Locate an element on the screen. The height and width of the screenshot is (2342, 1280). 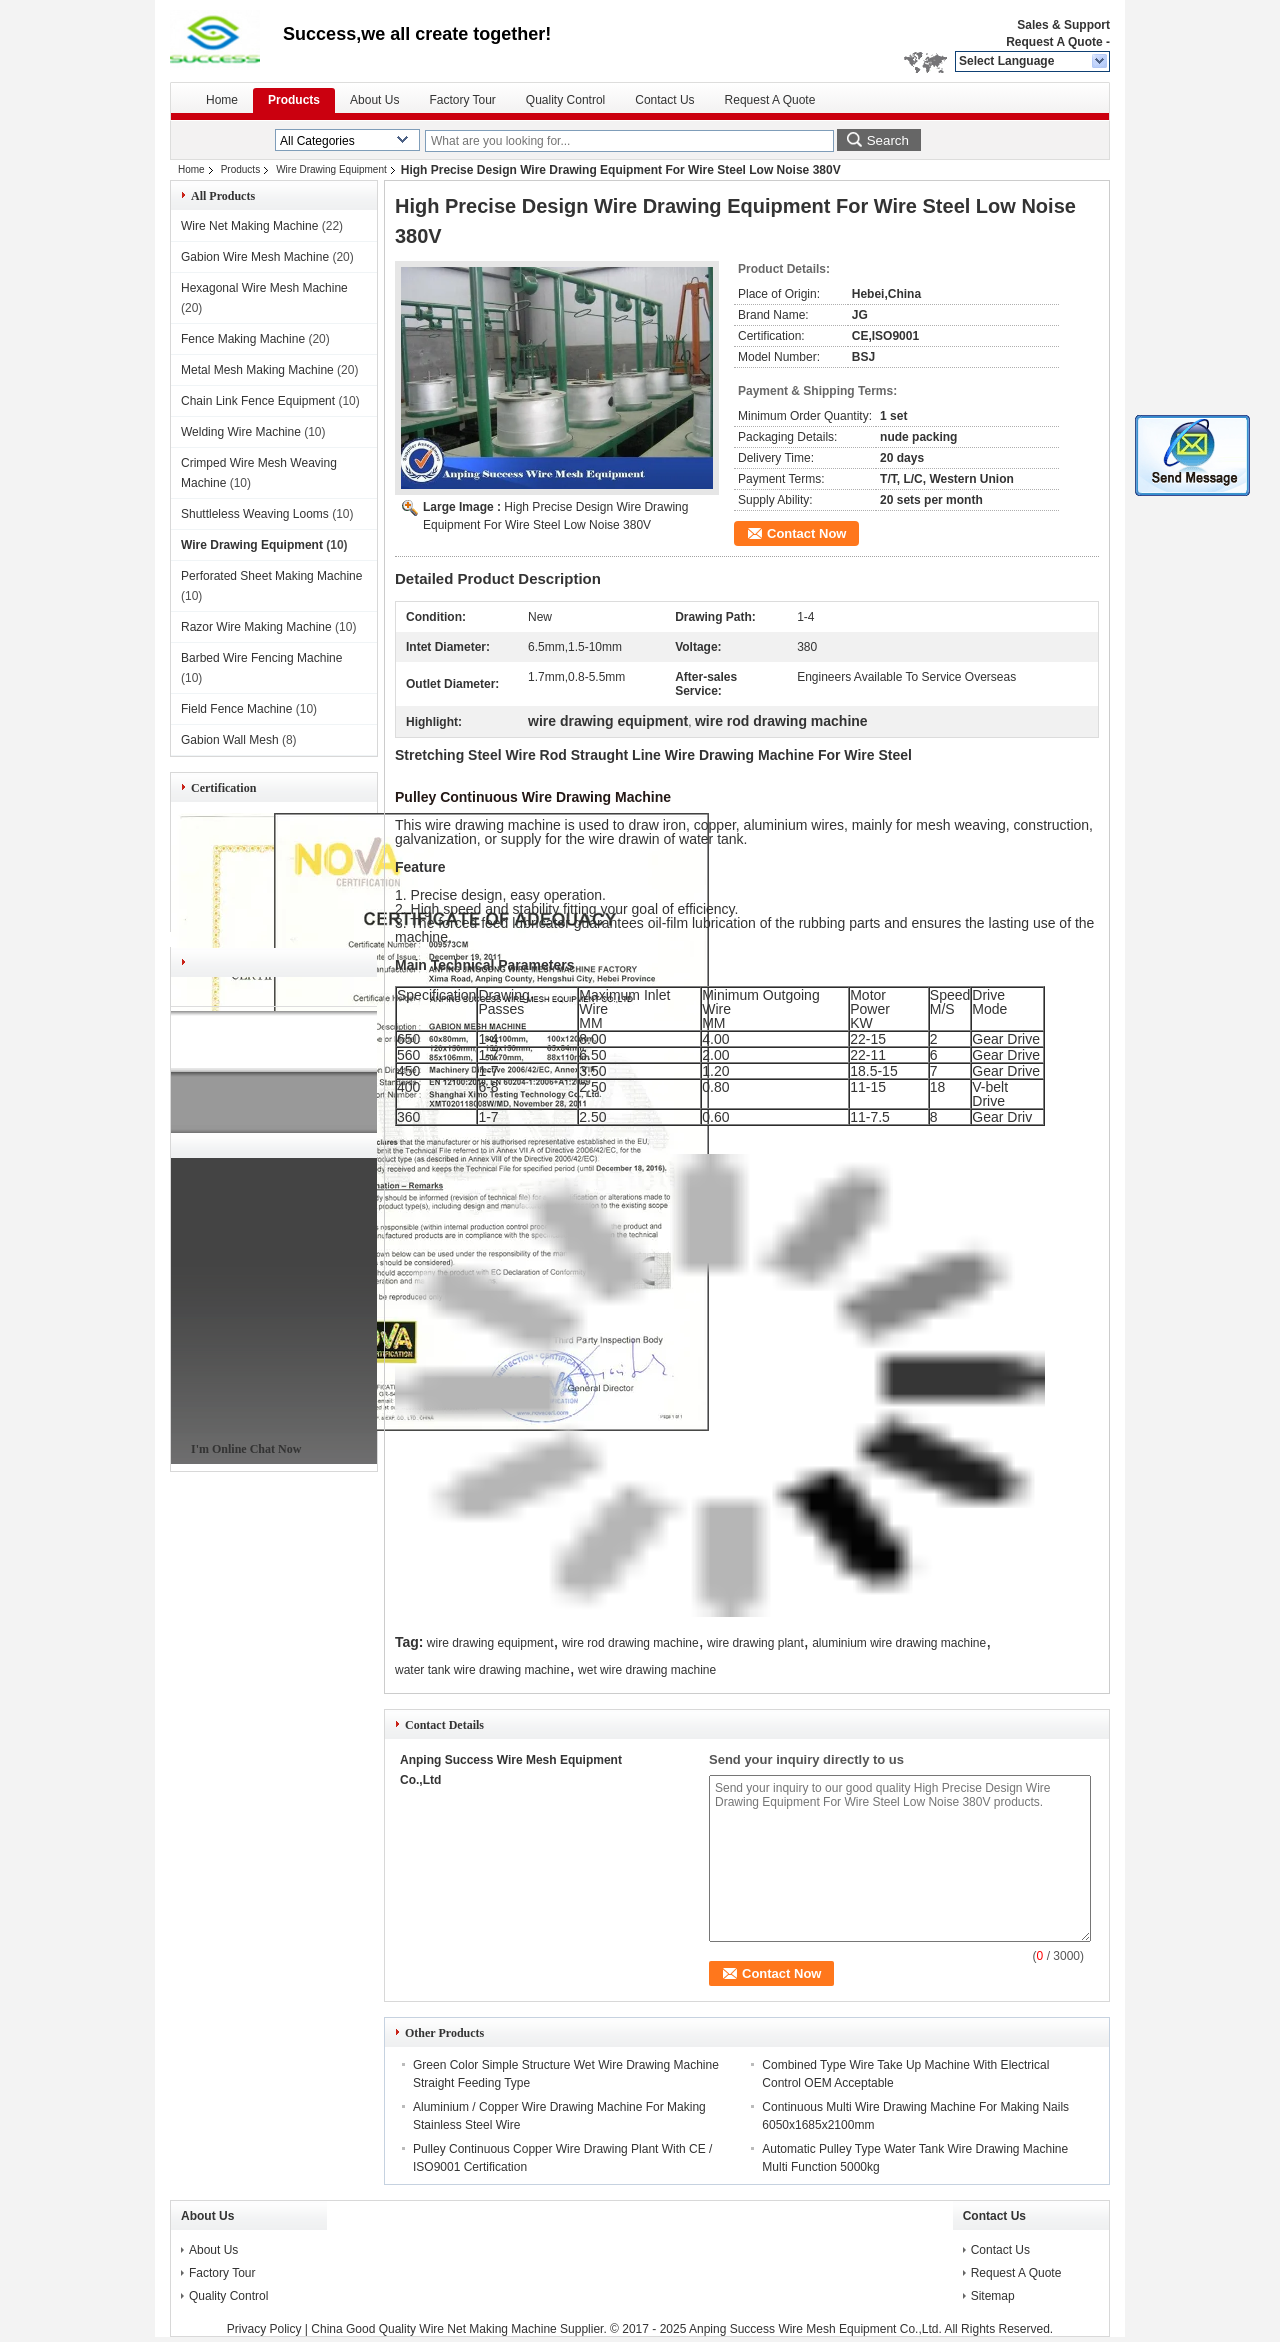
Privacy Policy is located at coordinates (264, 2329).